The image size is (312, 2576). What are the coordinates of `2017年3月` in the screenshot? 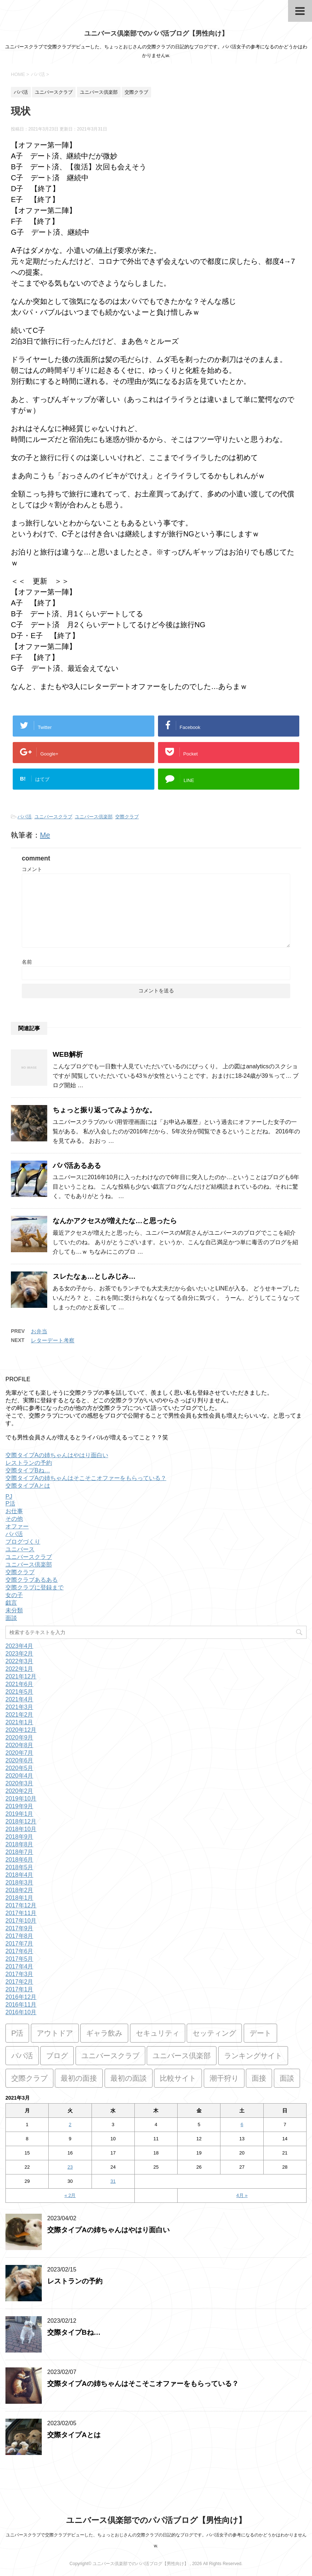 It's located at (19, 1974).